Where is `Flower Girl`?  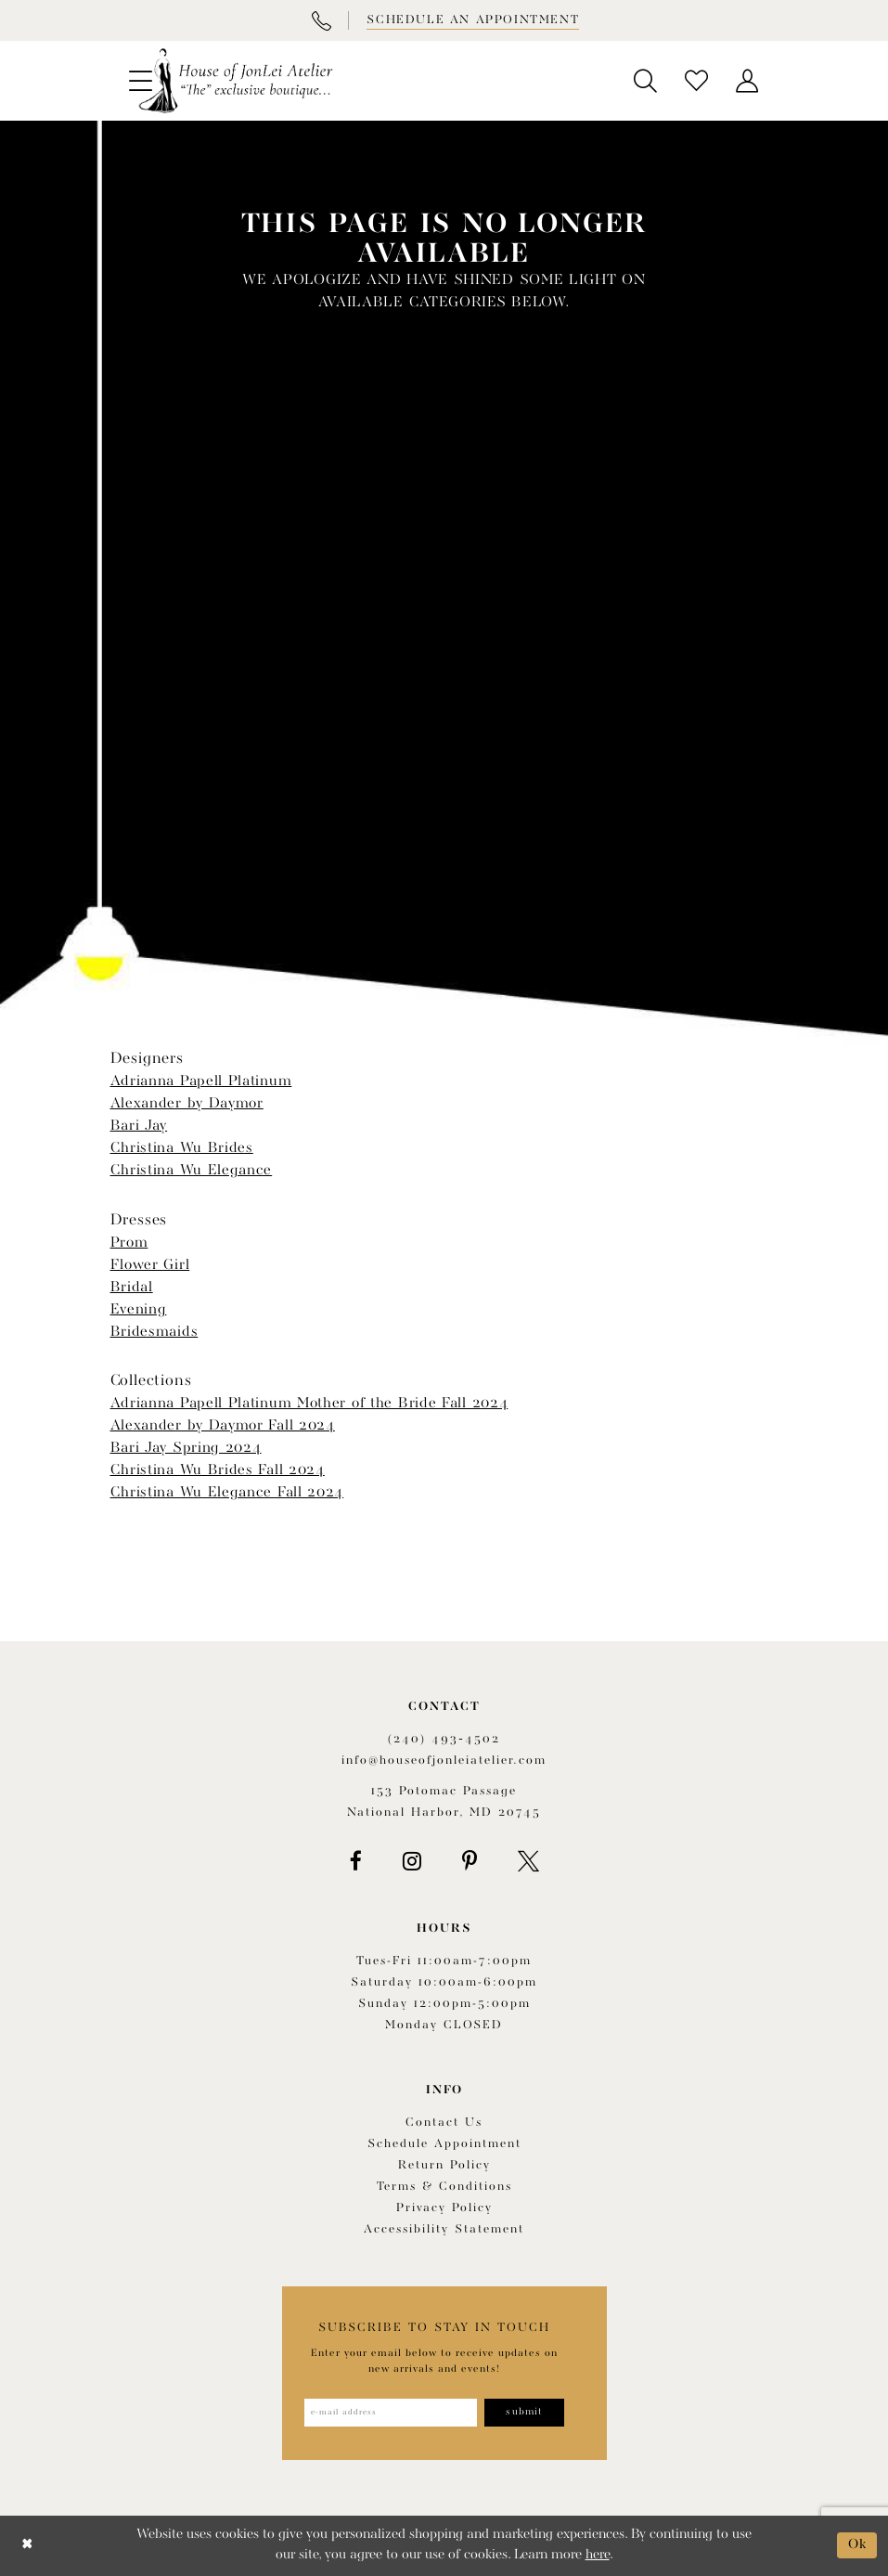
Flower Girl is located at coordinates (150, 1265).